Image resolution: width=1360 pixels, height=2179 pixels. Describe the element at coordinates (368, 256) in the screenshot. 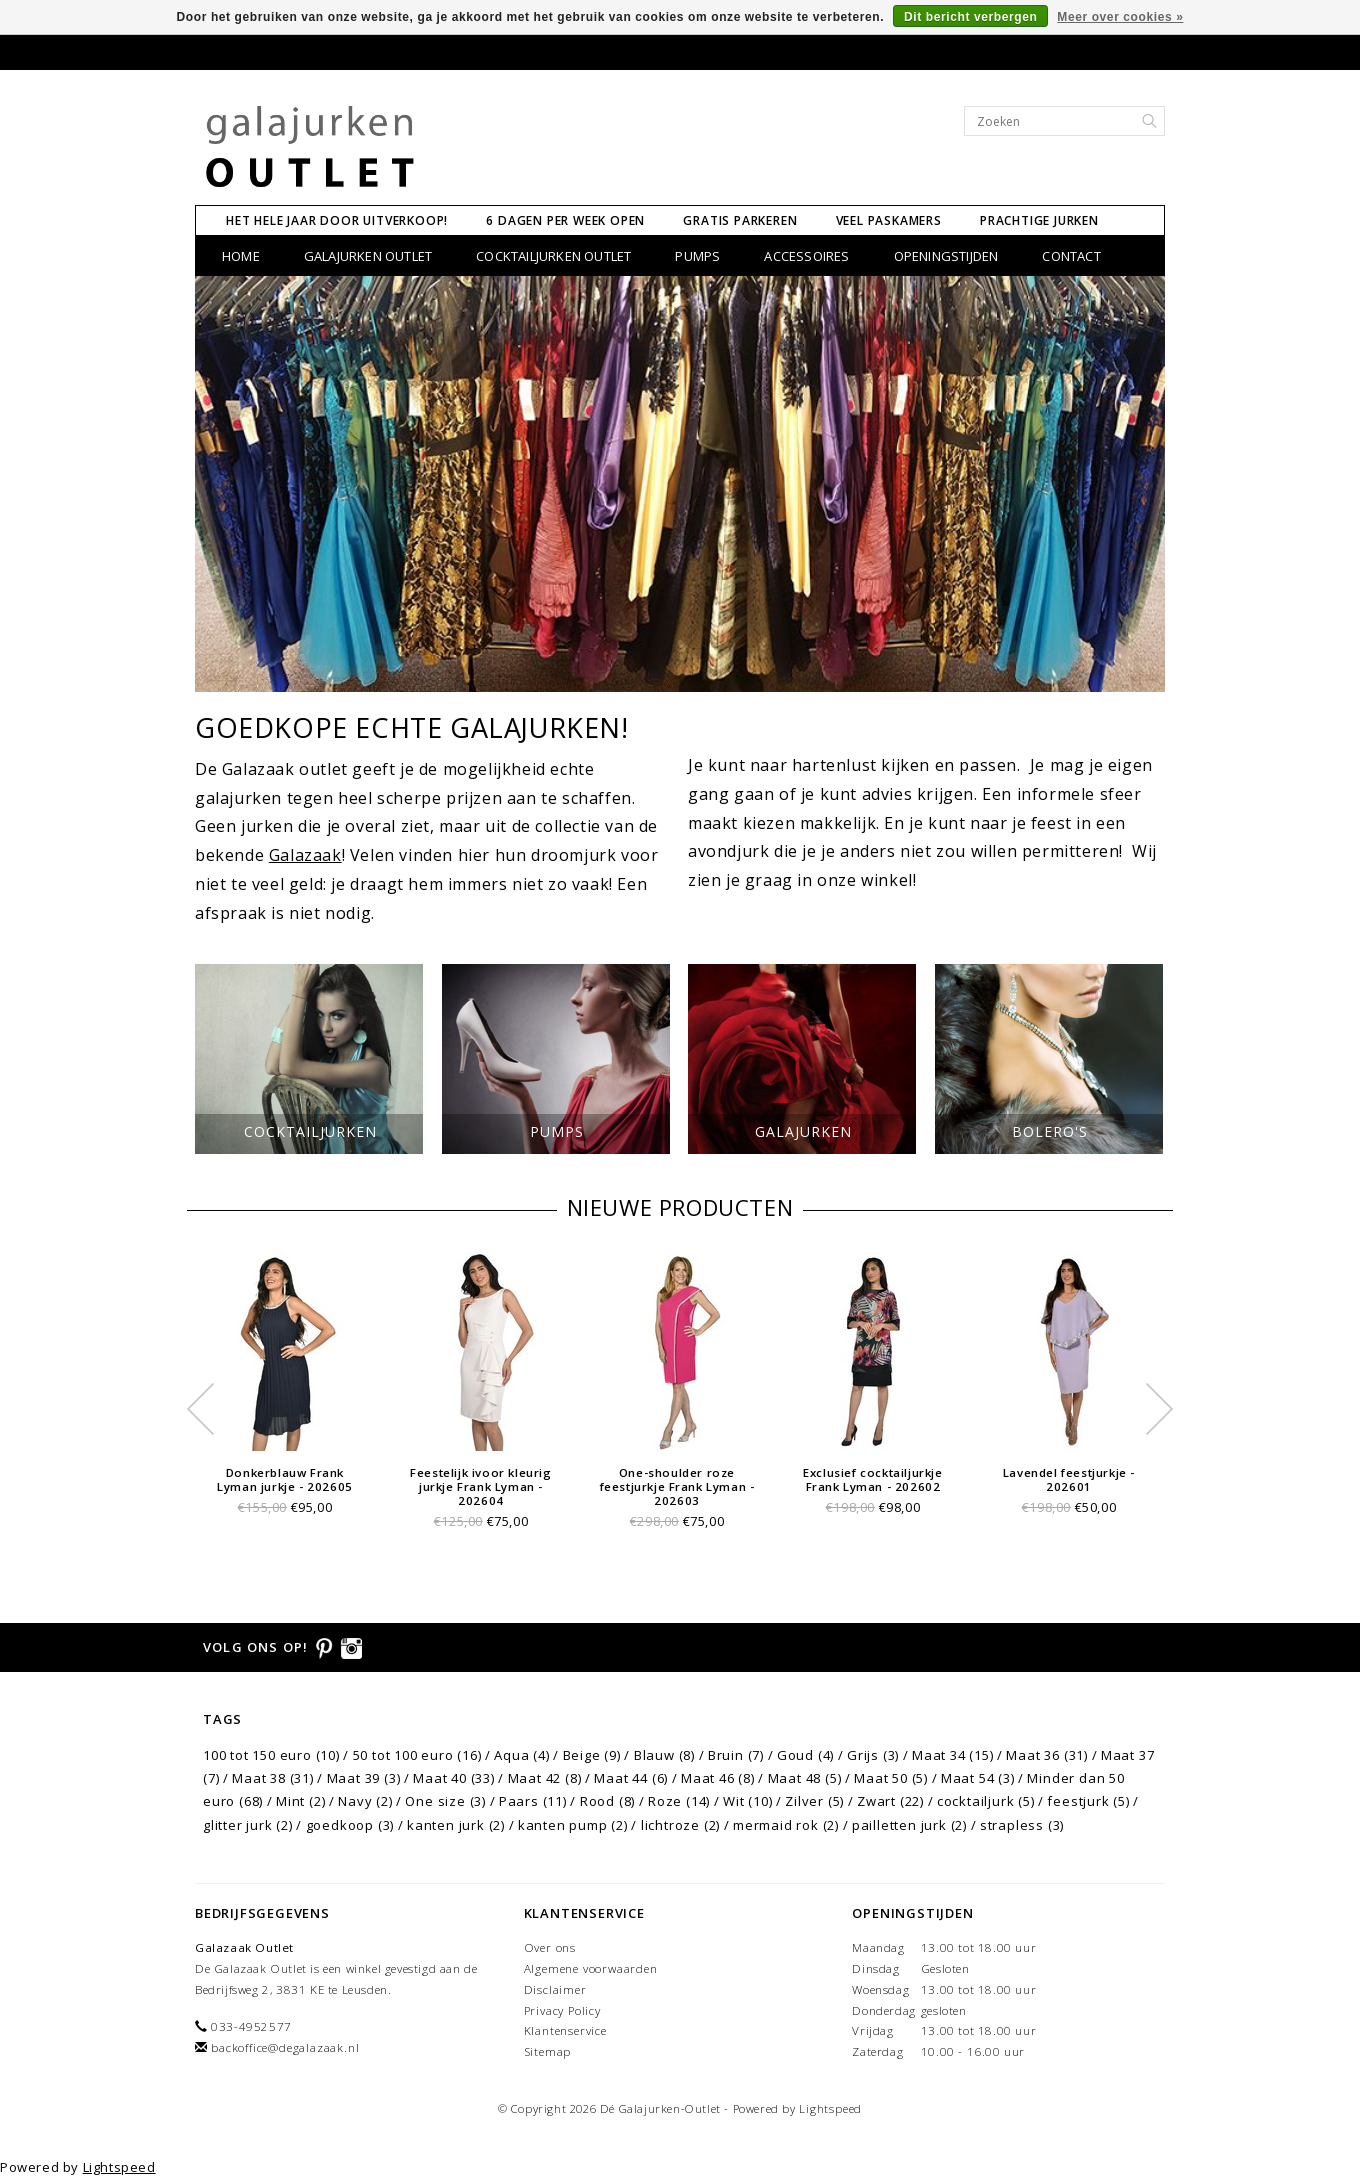

I see `Galajurken Outlet` at that location.